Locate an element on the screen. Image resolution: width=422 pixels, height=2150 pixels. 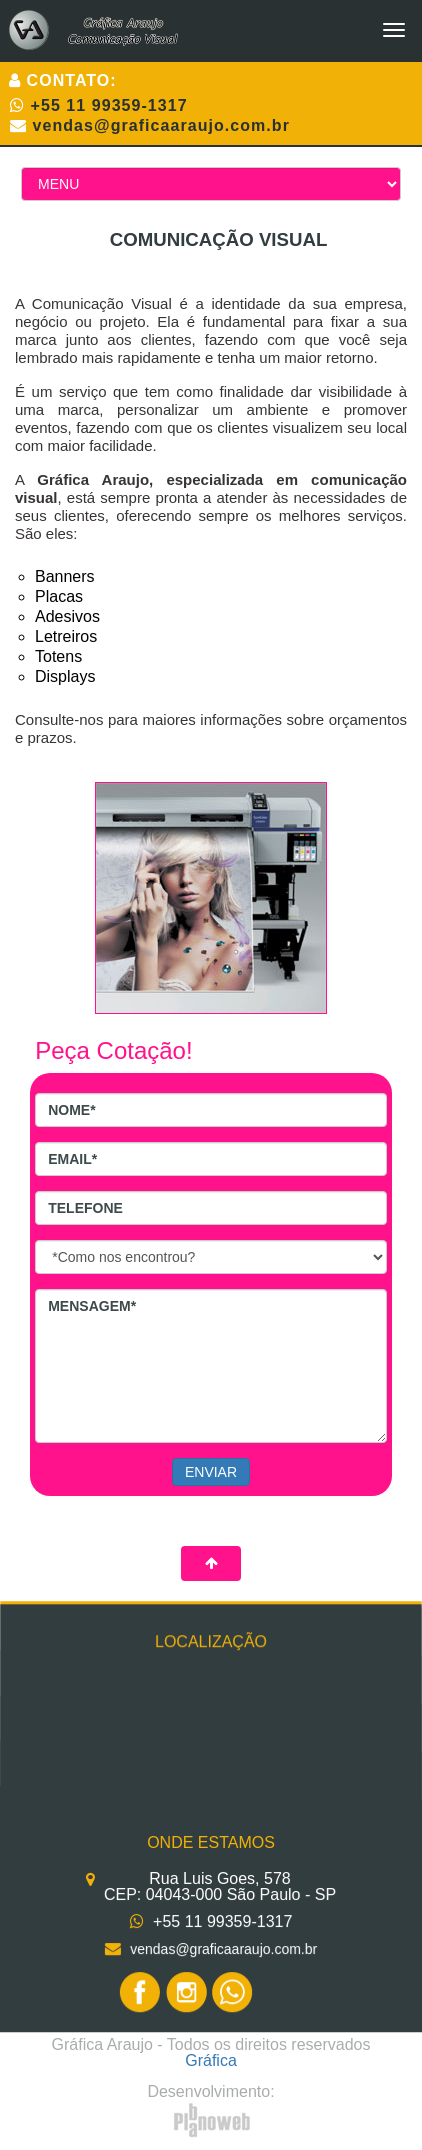
+55 11 99359-1317 is located at coordinates (109, 105).